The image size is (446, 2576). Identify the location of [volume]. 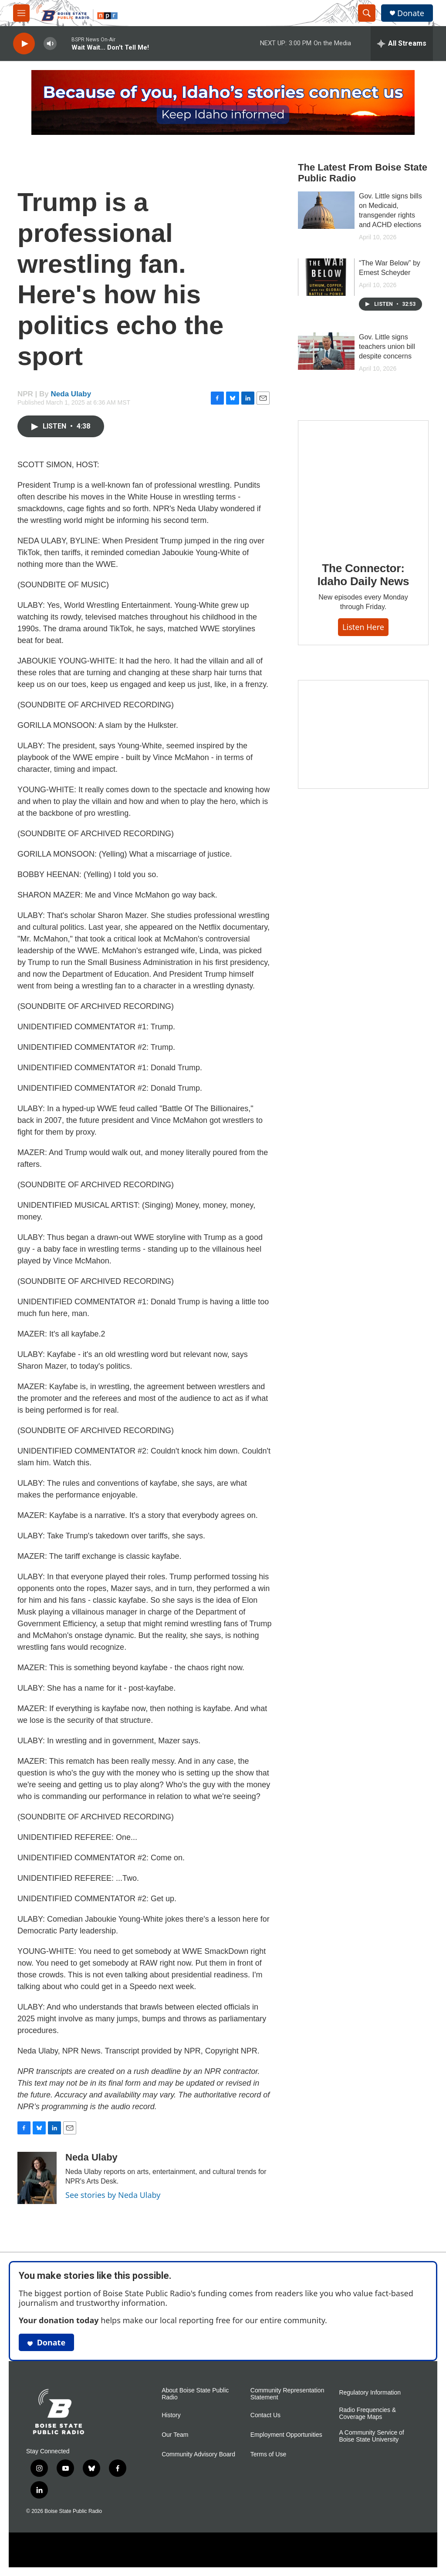
(50, 44).